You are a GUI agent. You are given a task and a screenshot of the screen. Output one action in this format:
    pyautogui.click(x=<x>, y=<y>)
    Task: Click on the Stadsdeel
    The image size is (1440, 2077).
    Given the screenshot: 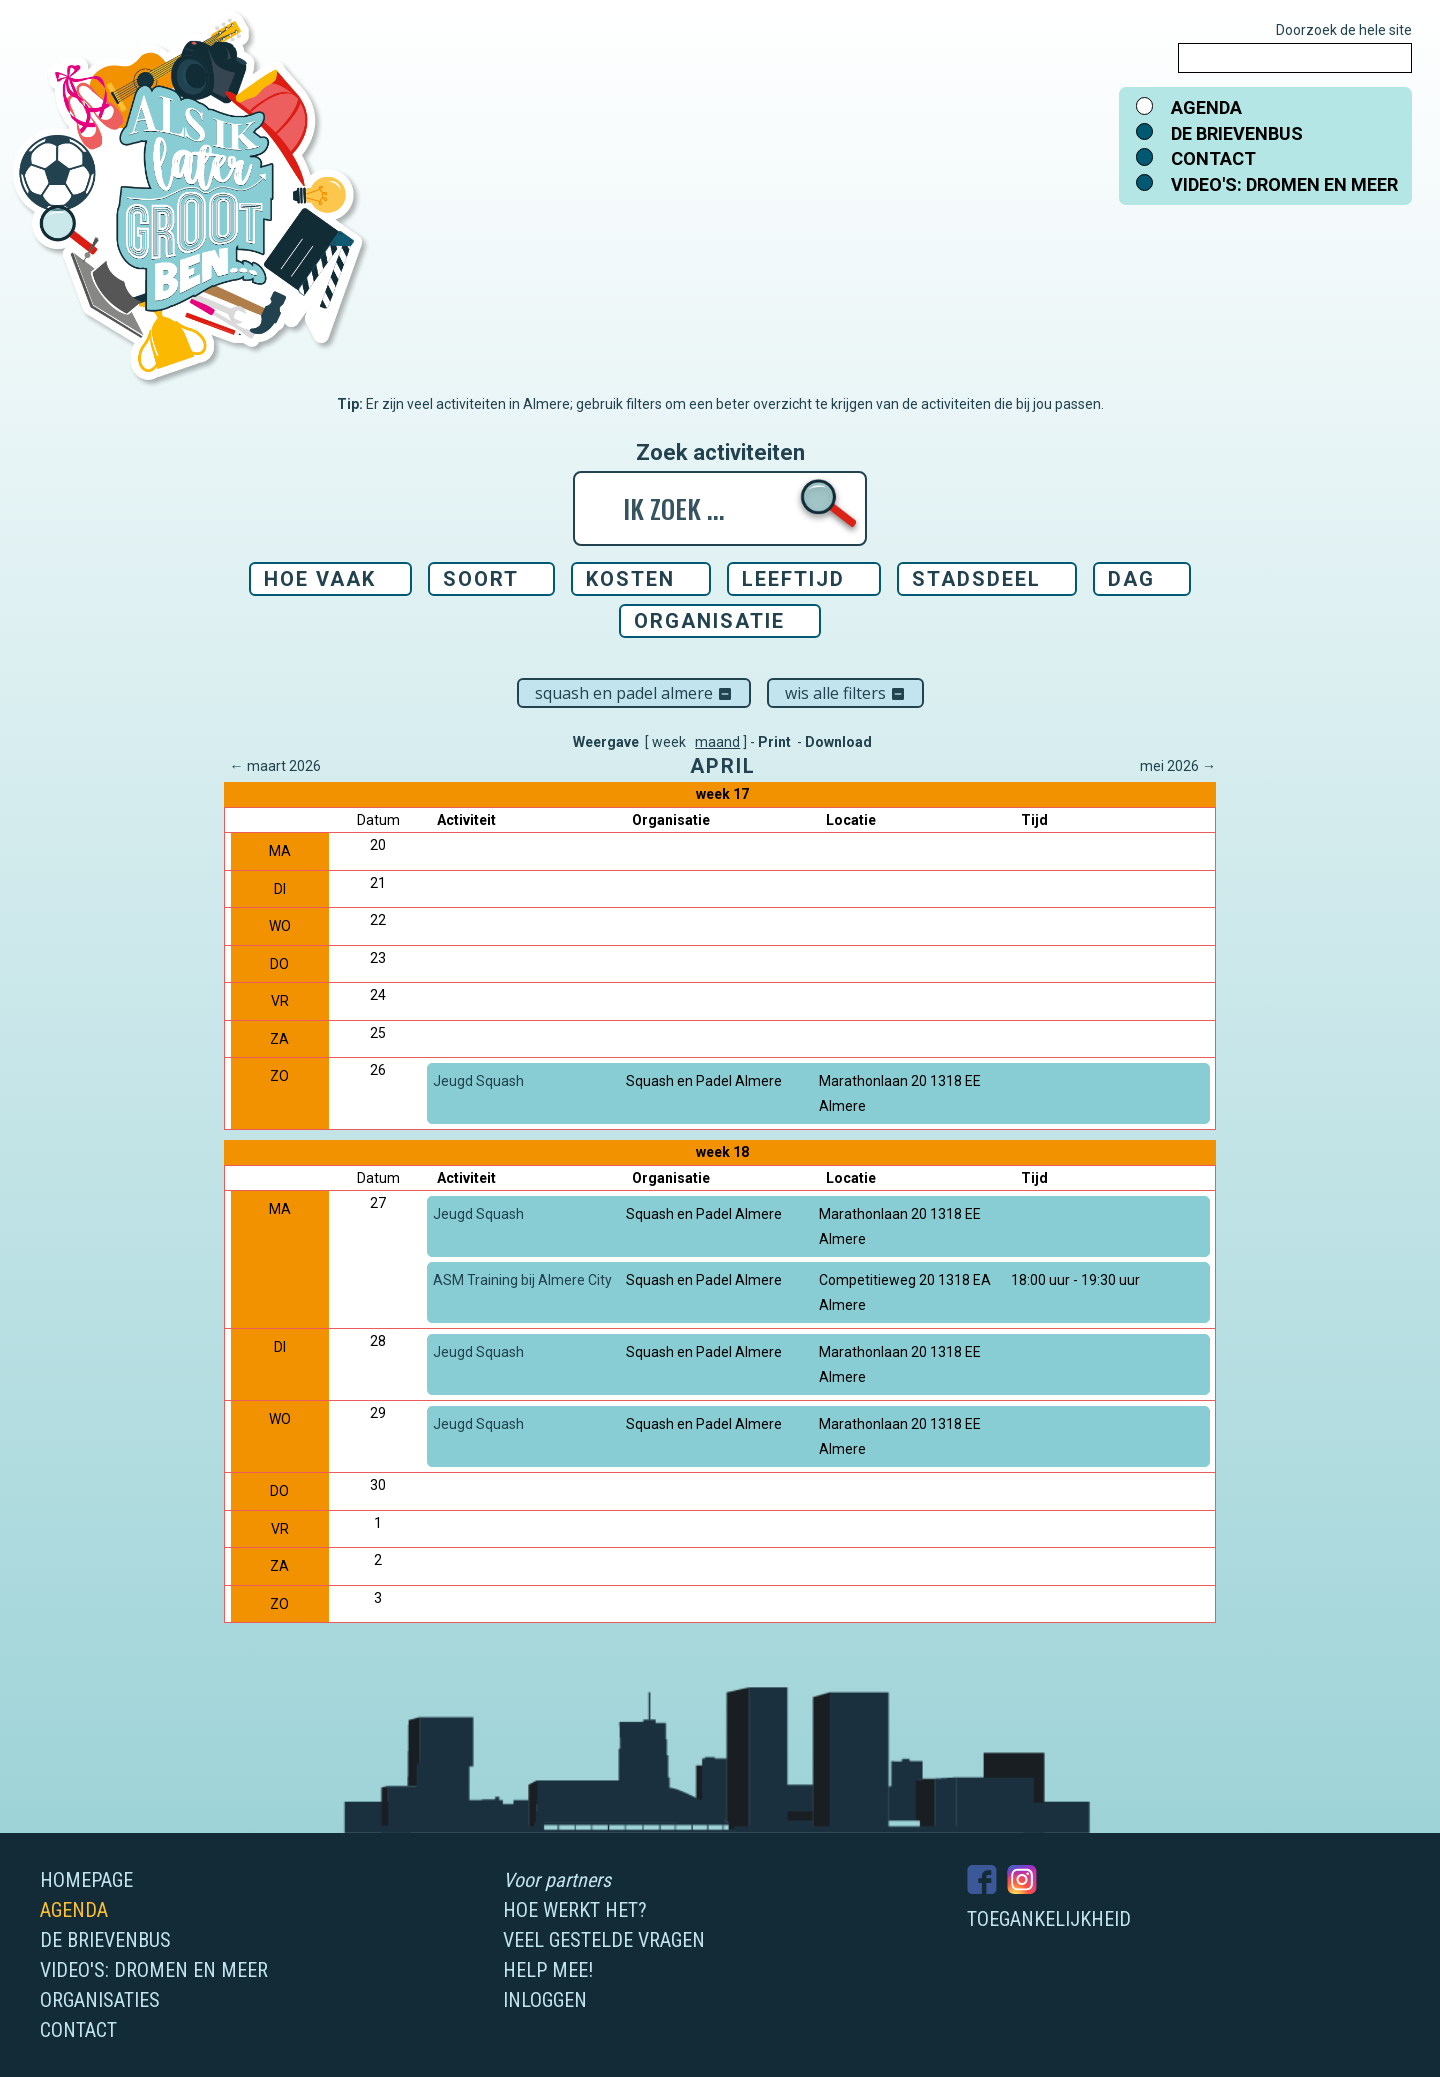 What is the action you would take?
    pyautogui.click(x=976, y=579)
    